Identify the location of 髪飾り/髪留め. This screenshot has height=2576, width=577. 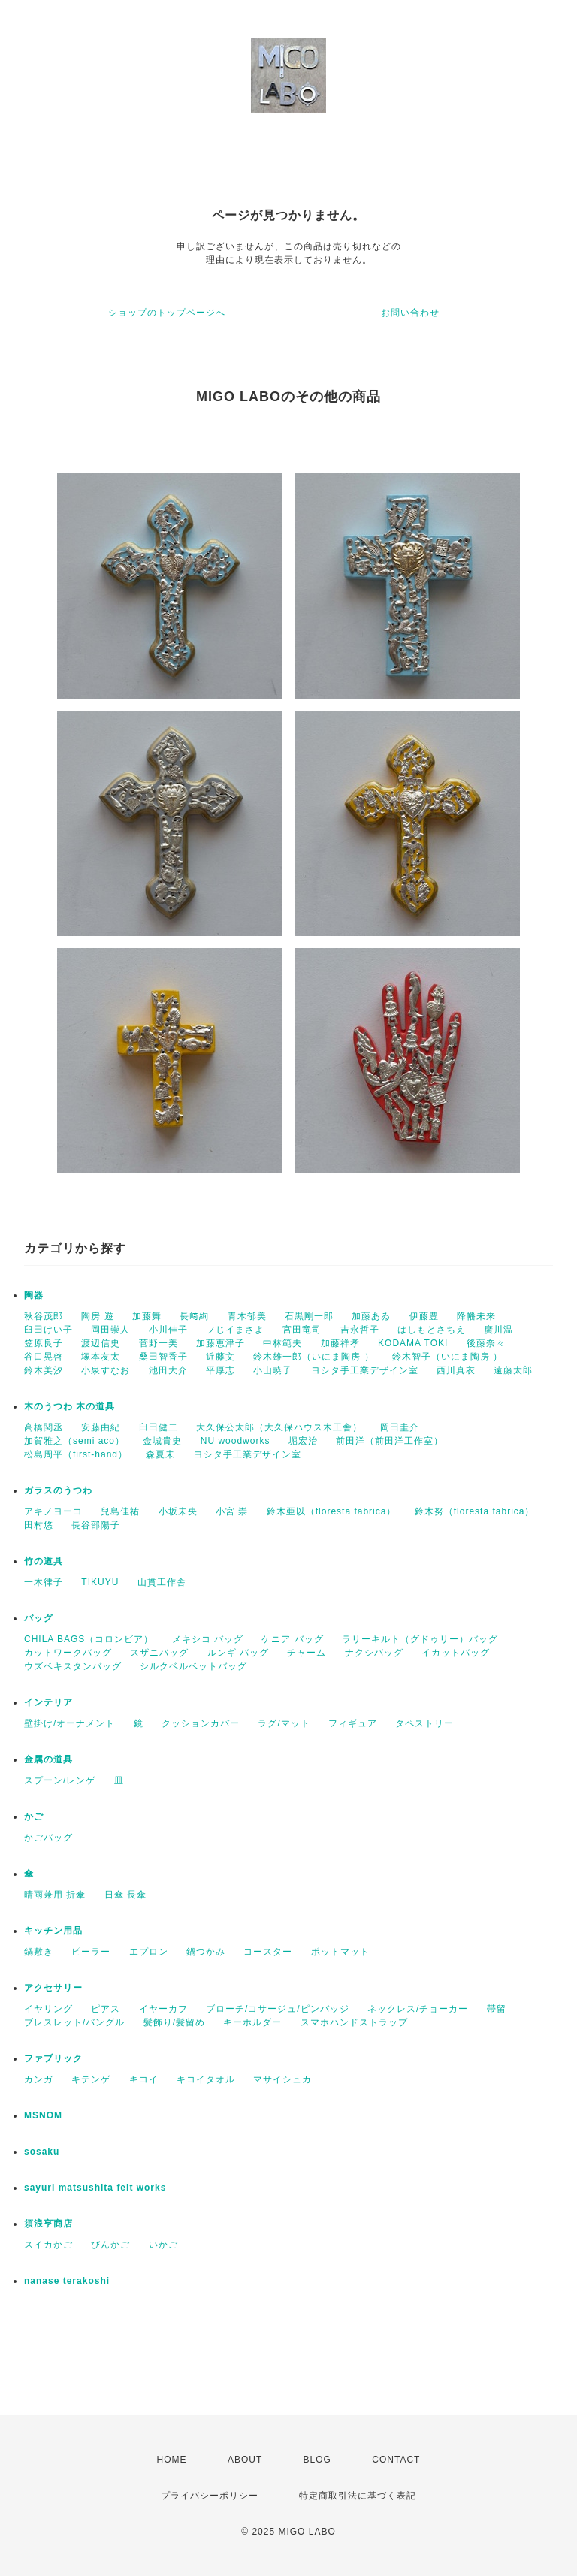
(174, 2022).